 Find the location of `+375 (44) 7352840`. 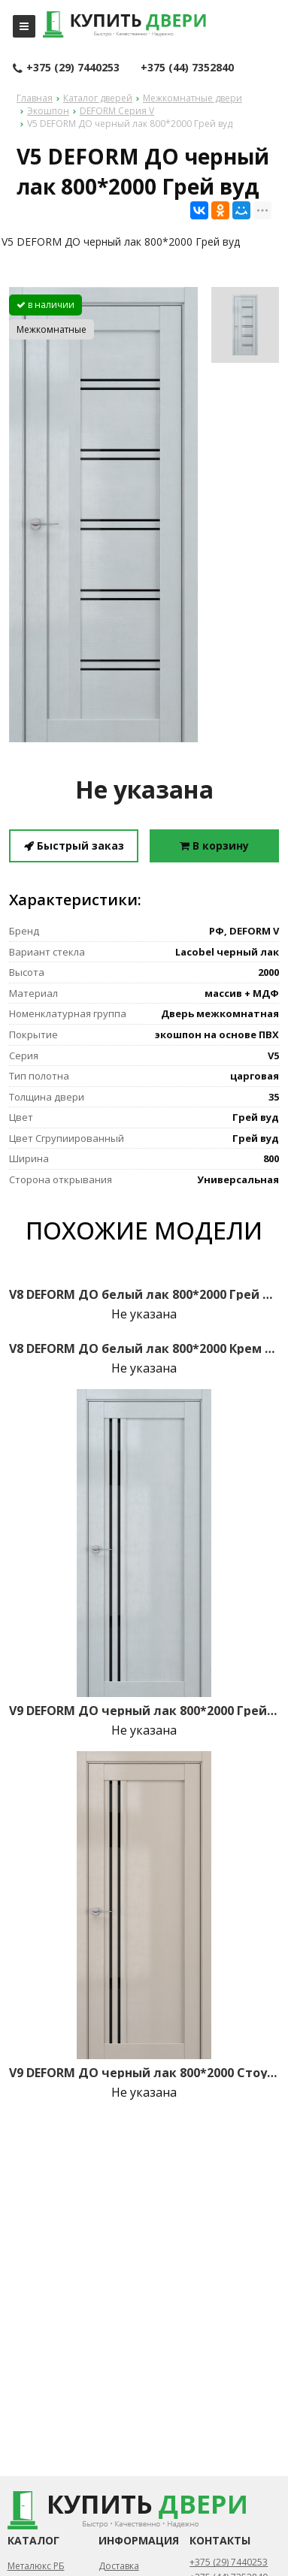

+375 (44) 7352840 is located at coordinates (187, 67).